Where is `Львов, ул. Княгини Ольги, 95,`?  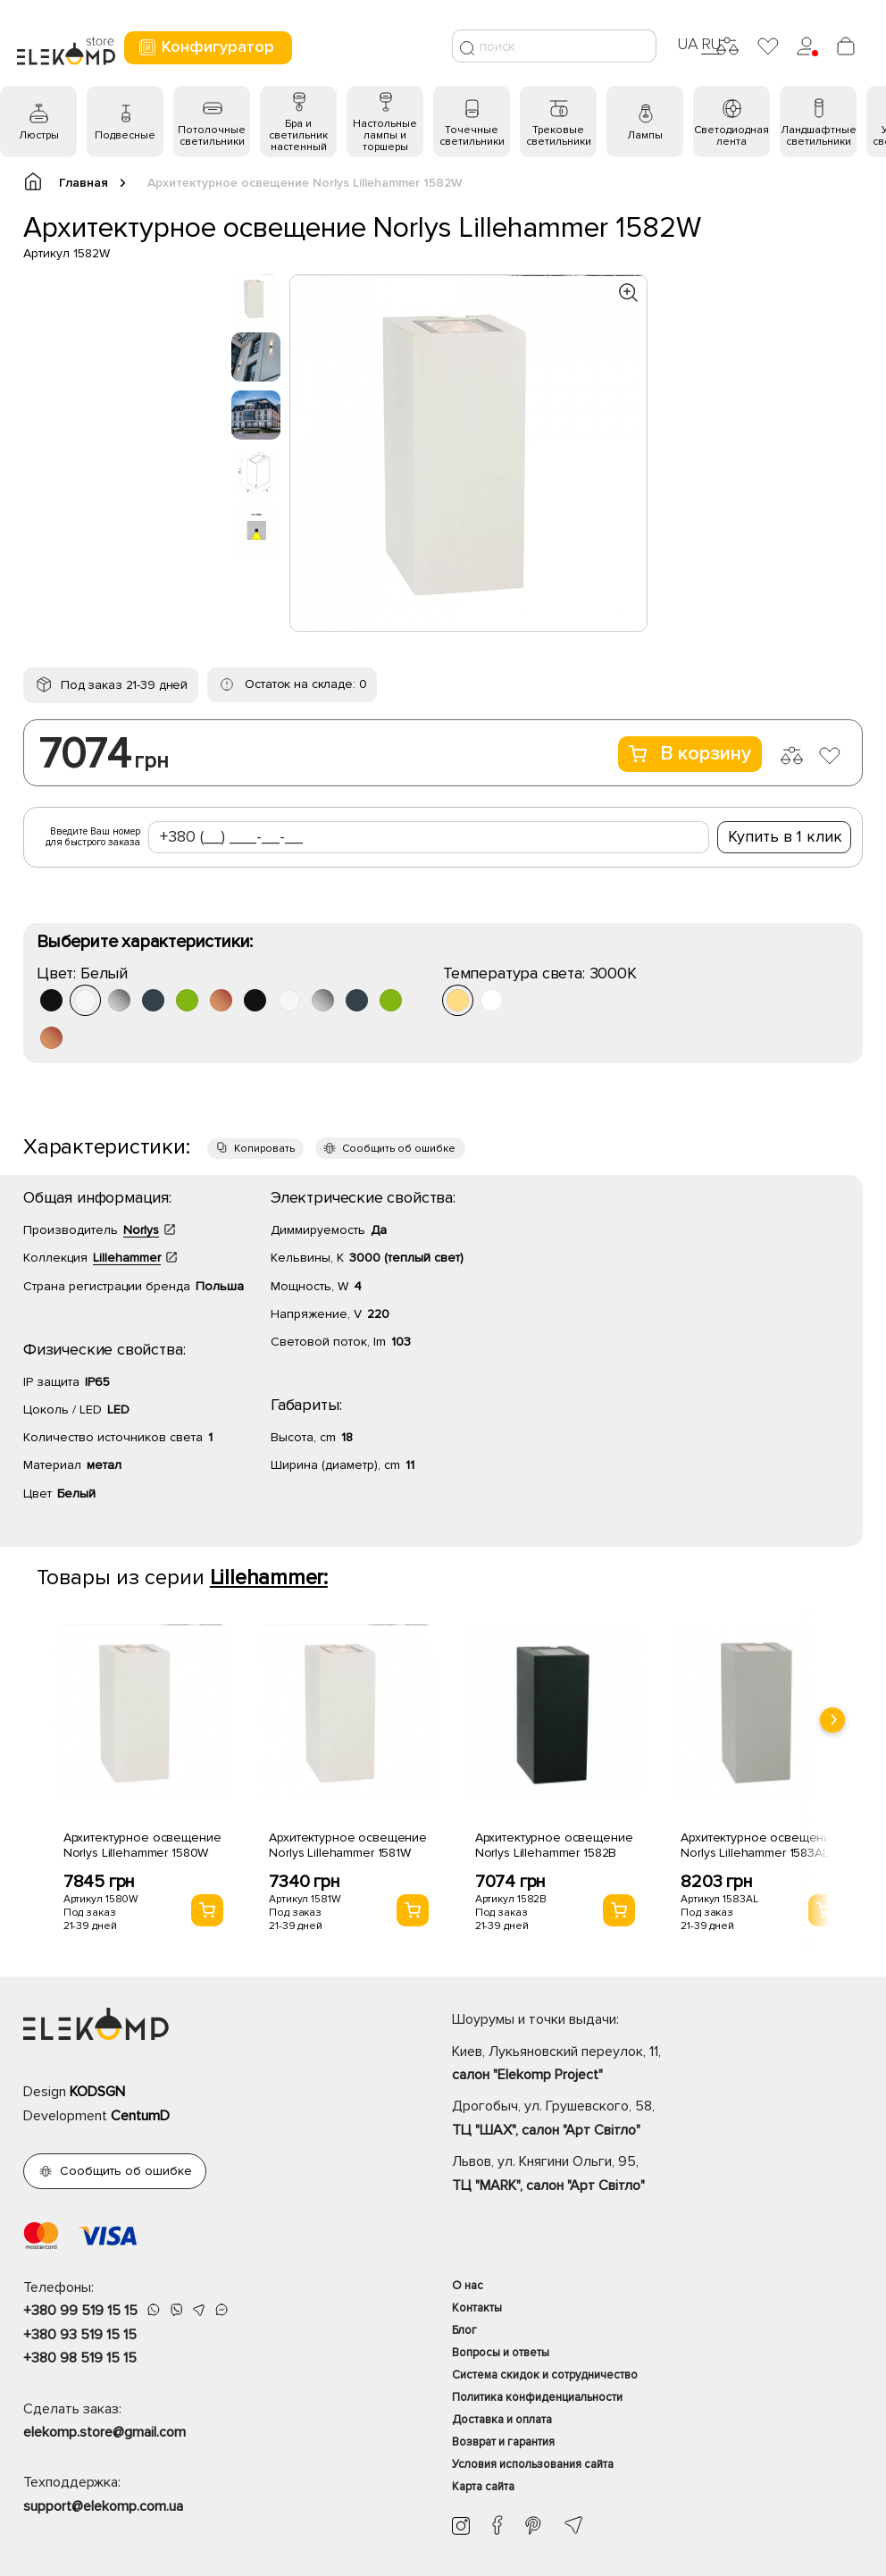 Львов, ул. Княгини Ольги, 95, is located at coordinates (657, 2174).